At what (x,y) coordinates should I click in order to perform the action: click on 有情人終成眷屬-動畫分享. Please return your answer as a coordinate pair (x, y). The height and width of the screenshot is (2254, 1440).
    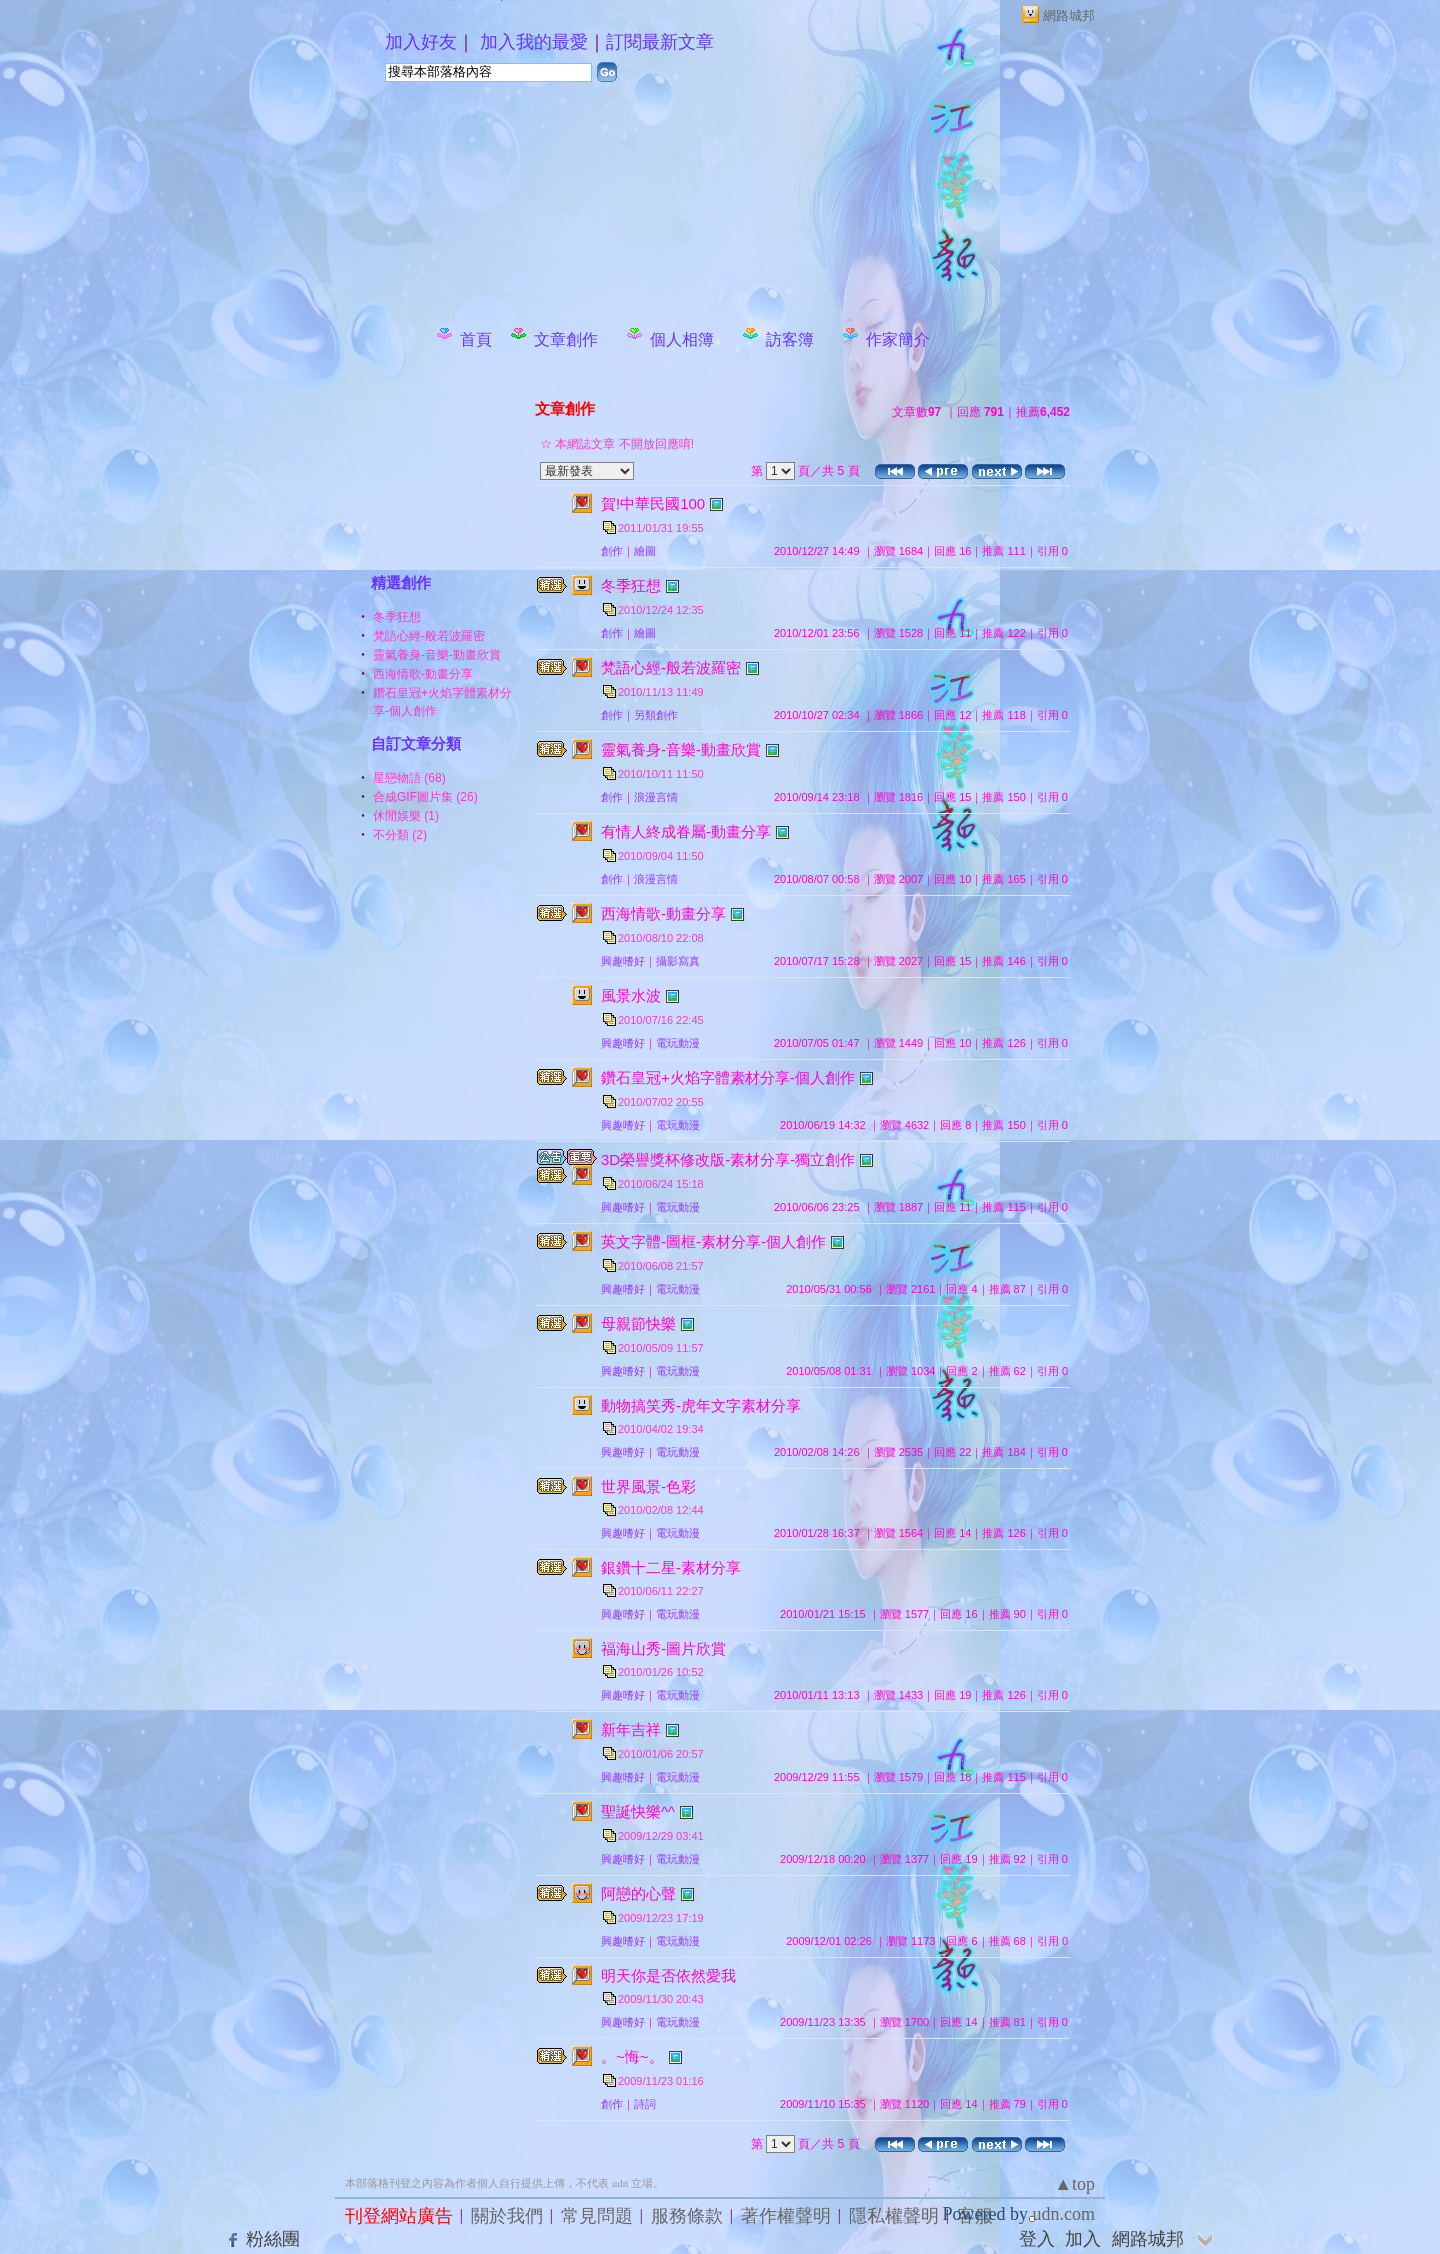
    Looking at the image, I should click on (686, 831).